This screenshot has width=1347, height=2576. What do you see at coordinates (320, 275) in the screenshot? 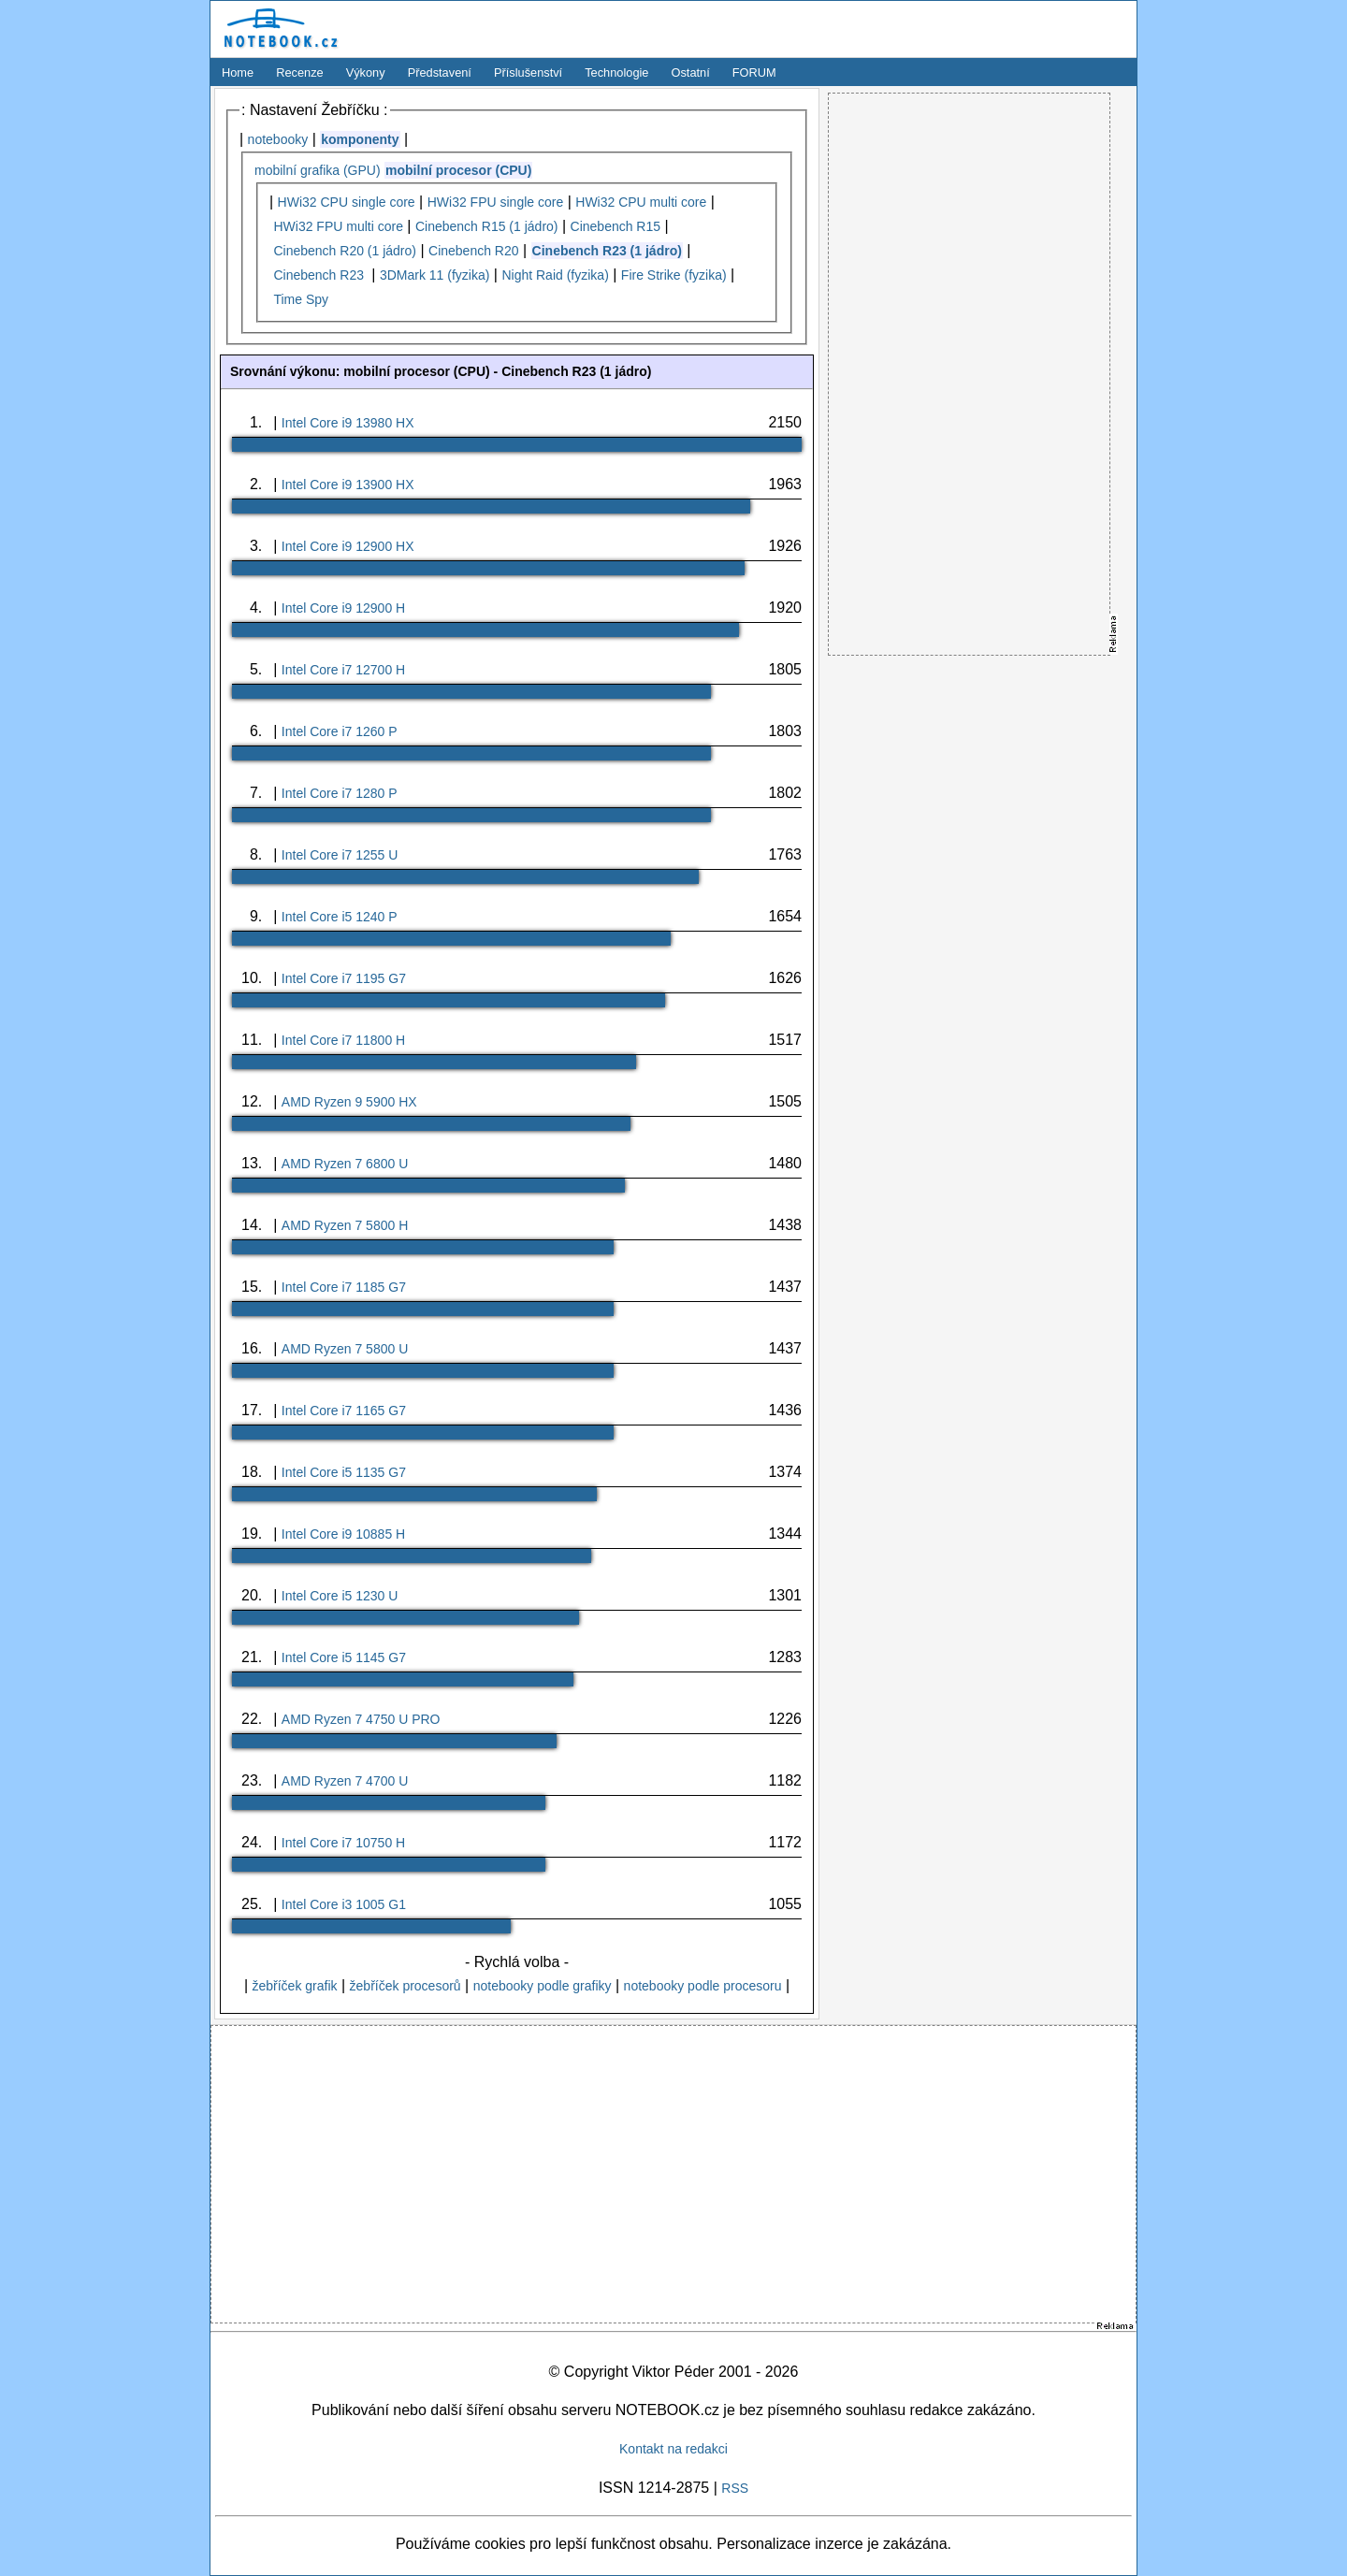
I see `Cinebench R23` at bounding box center [320, 275].